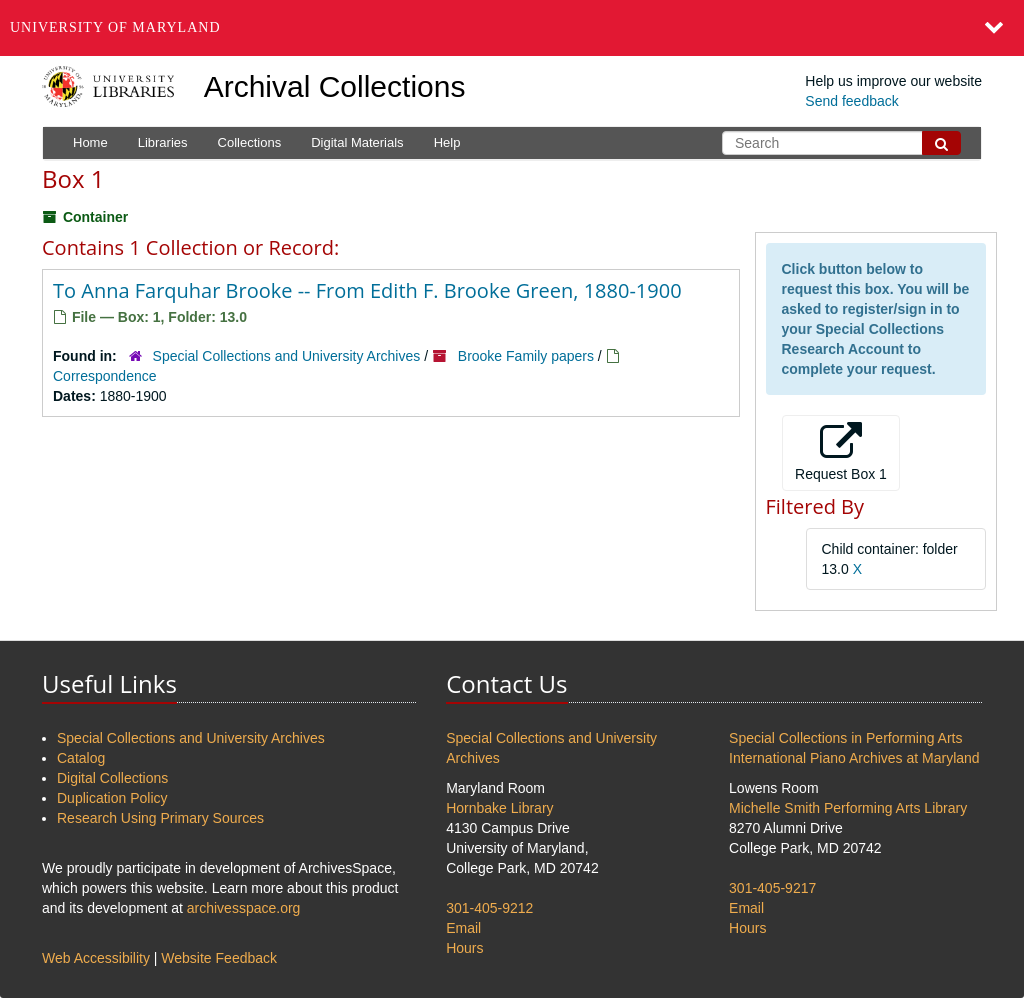 Image resolution: width=1024 pixels, height=998 pixels. Describe the element at coordinates (499, 808) in the screenshot. I see `Hornbake Library` at that location.